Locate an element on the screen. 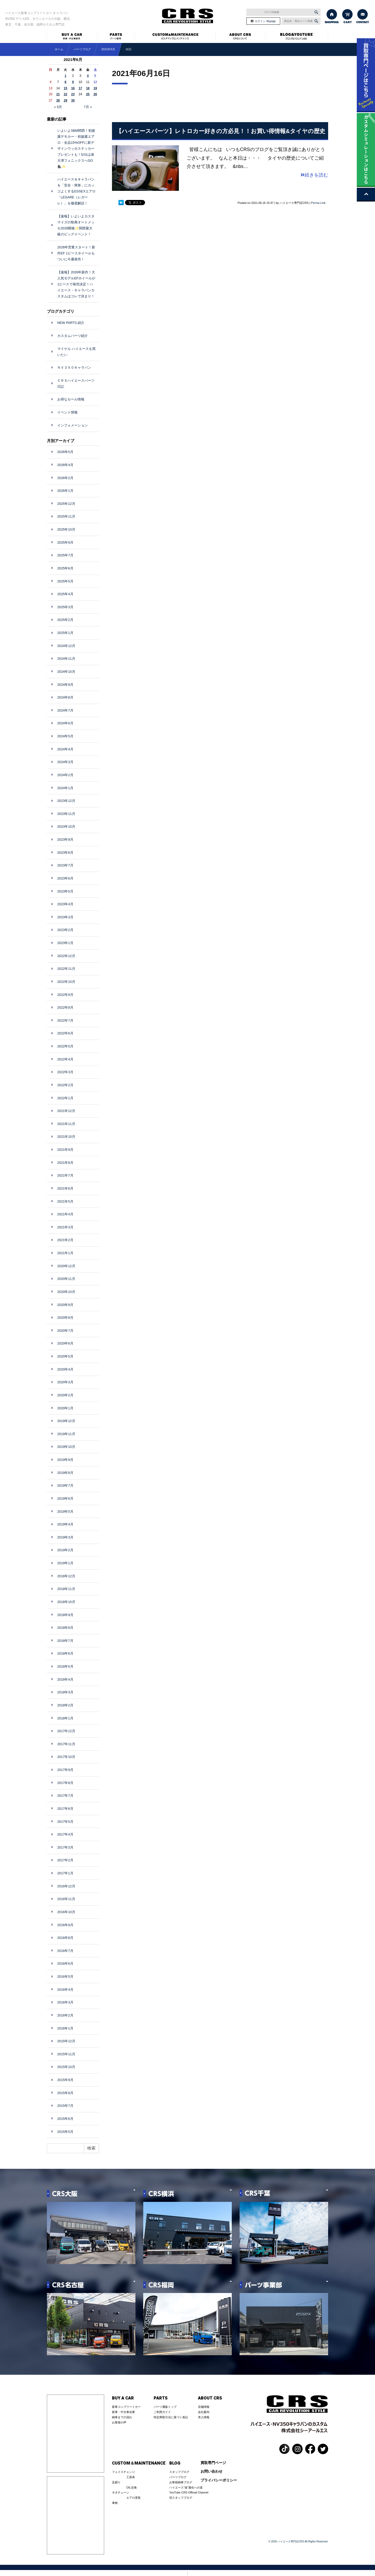 The height and width of the screenshot is (2576, 375). 2022年10月 is located at coordinates (66, 982).